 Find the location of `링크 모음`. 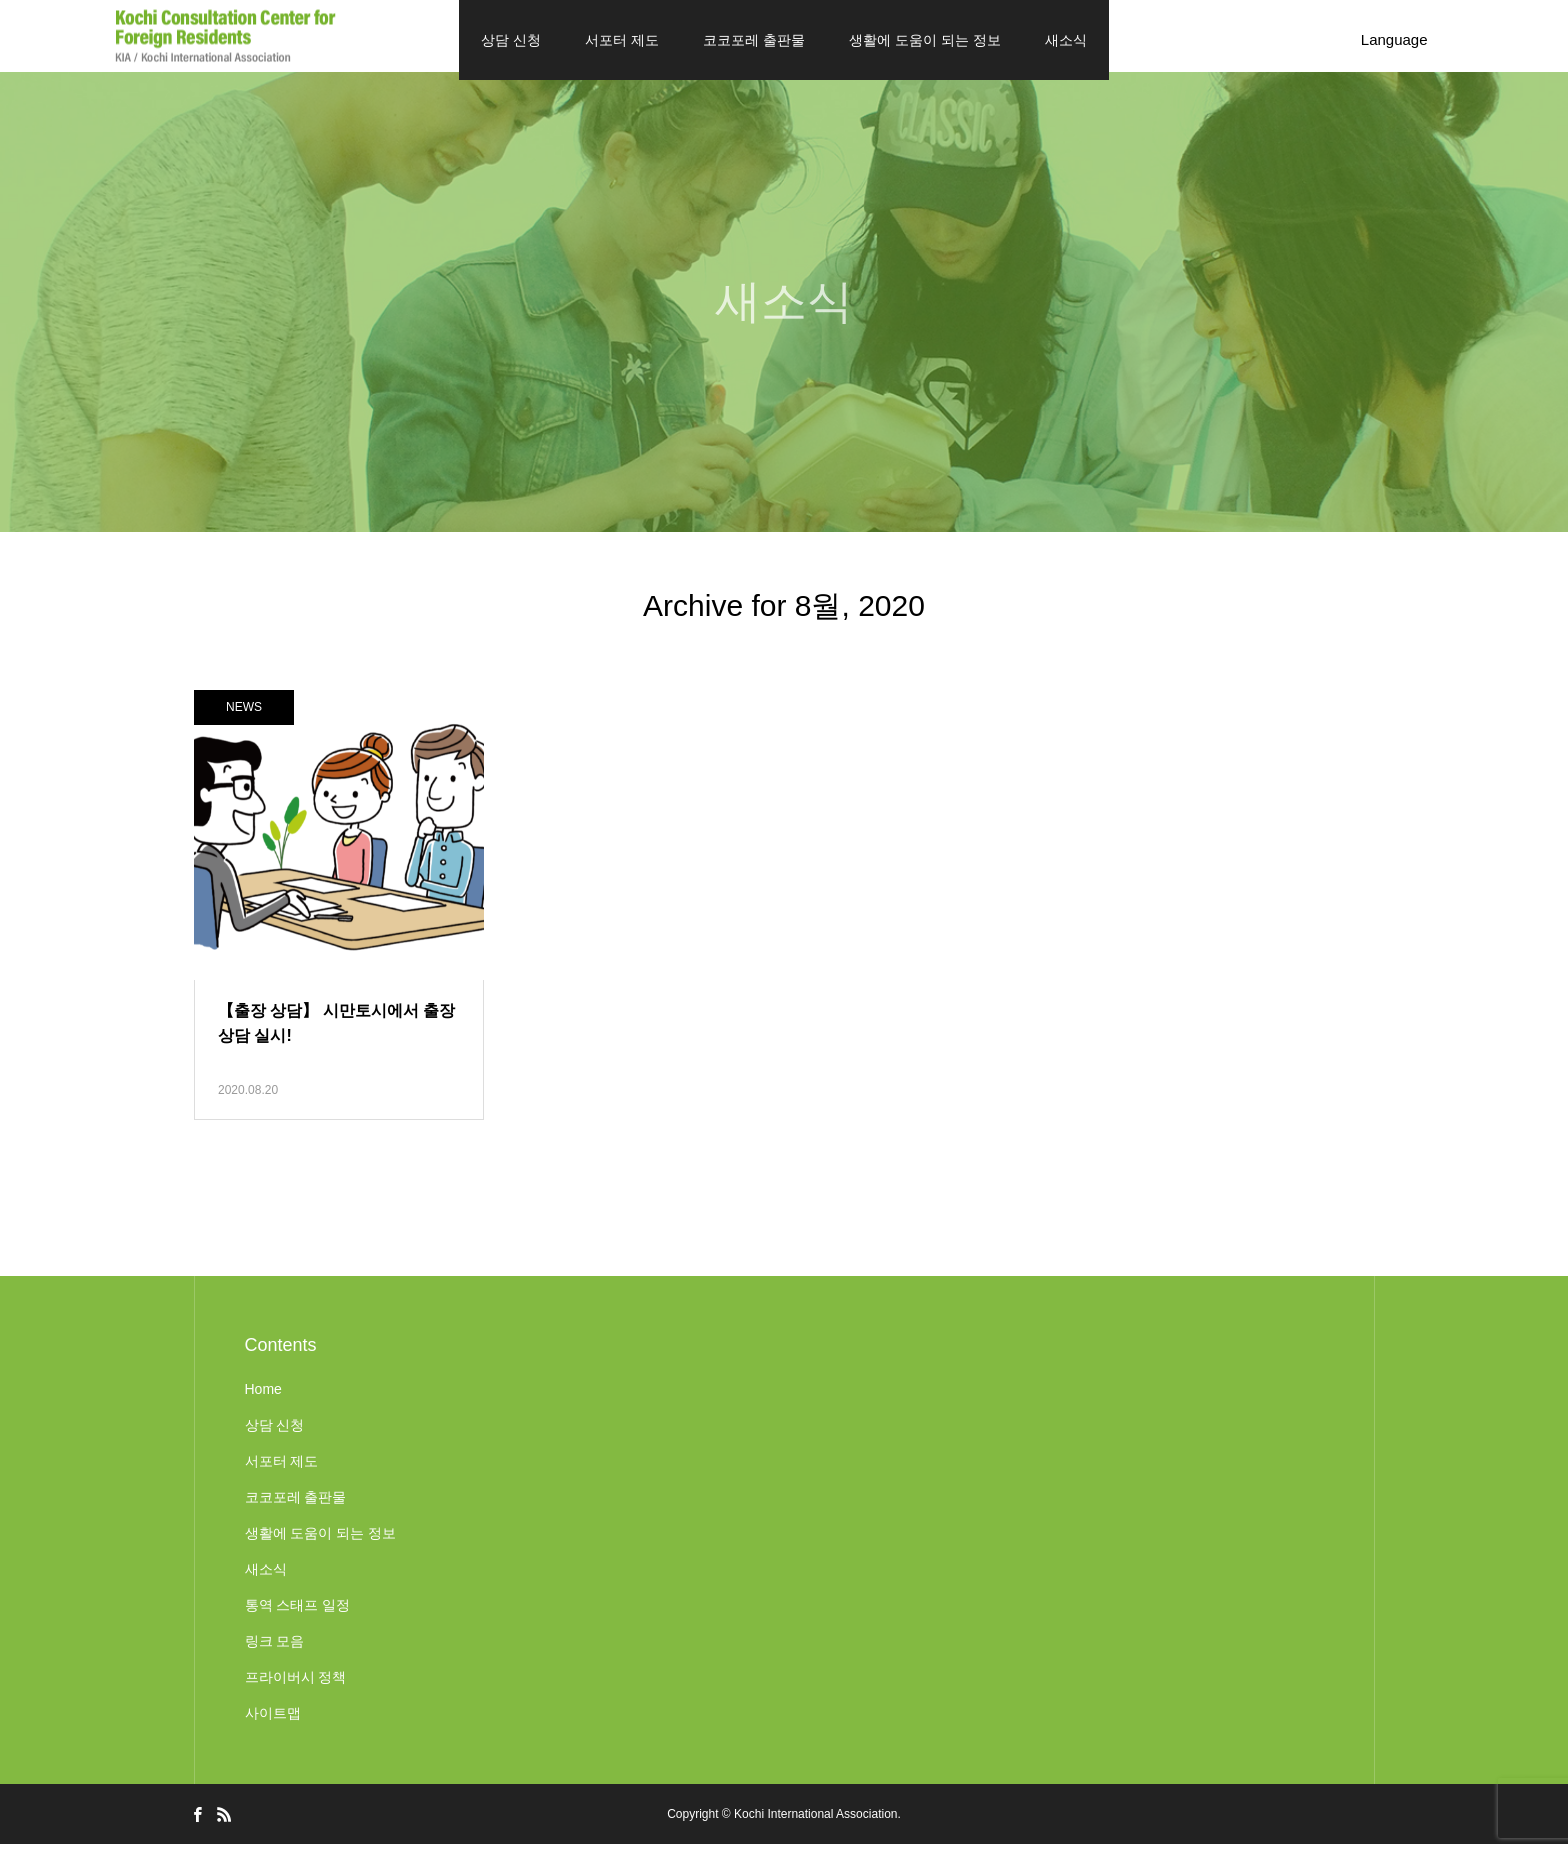

링크 모음 is located at coordinates (275, 1649).